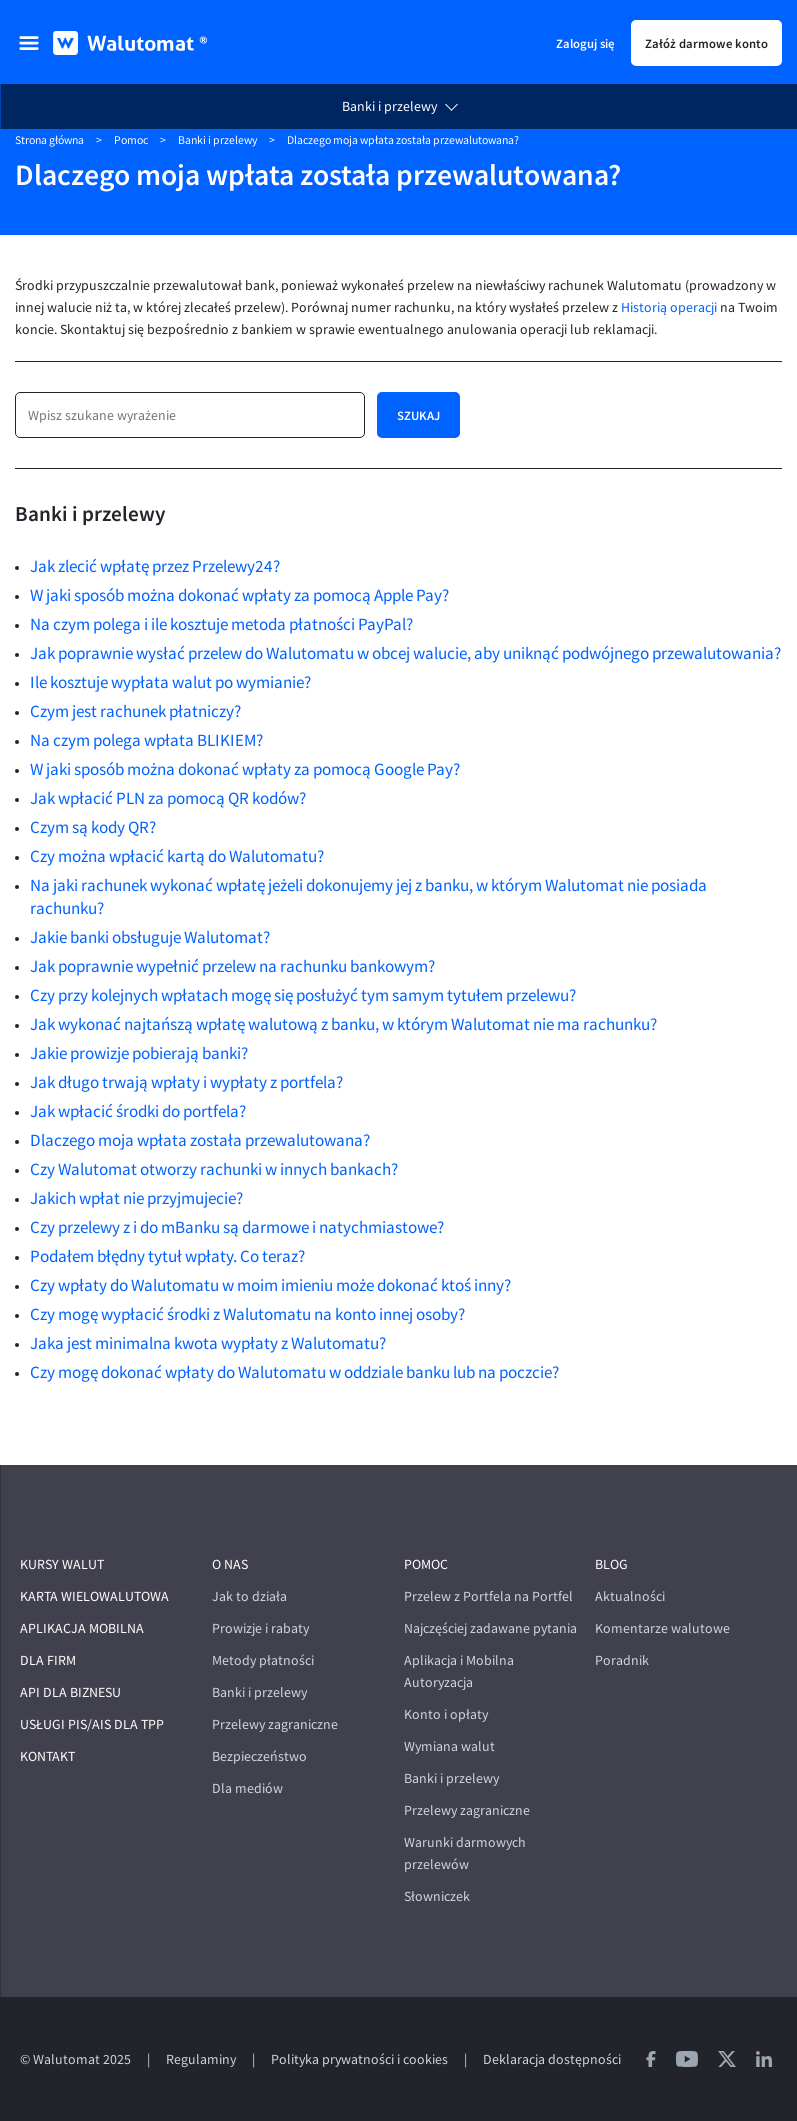 This screenshot has width=797, height=2121. I want to click on Deklaracja dostępności, so click(552, 2059).